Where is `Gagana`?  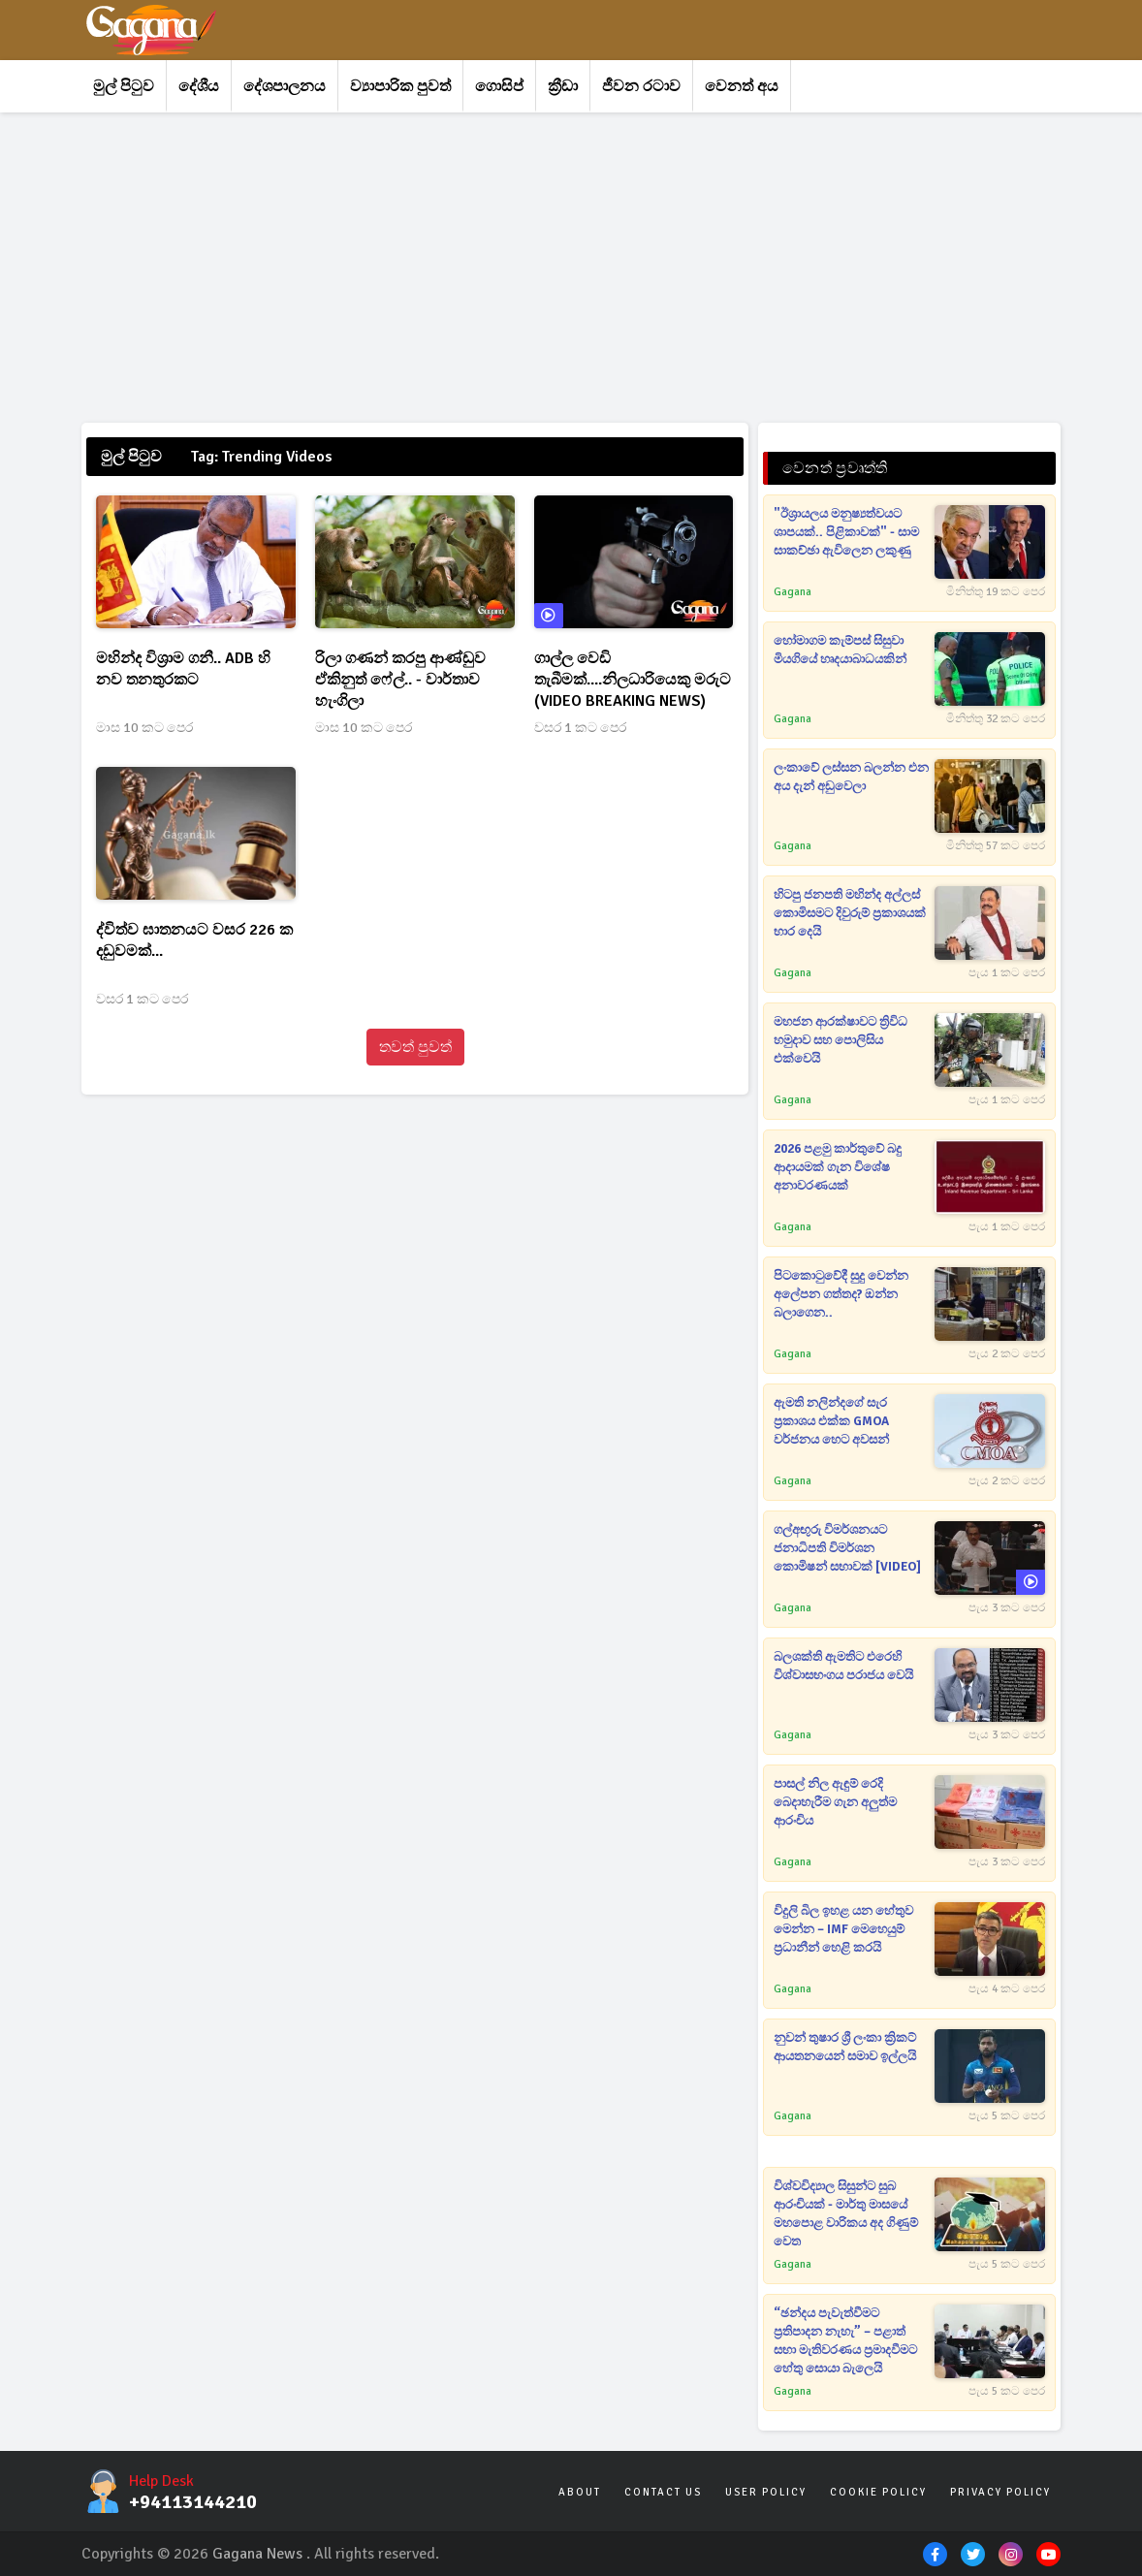
Gagana is located at coordinates (792, 592).